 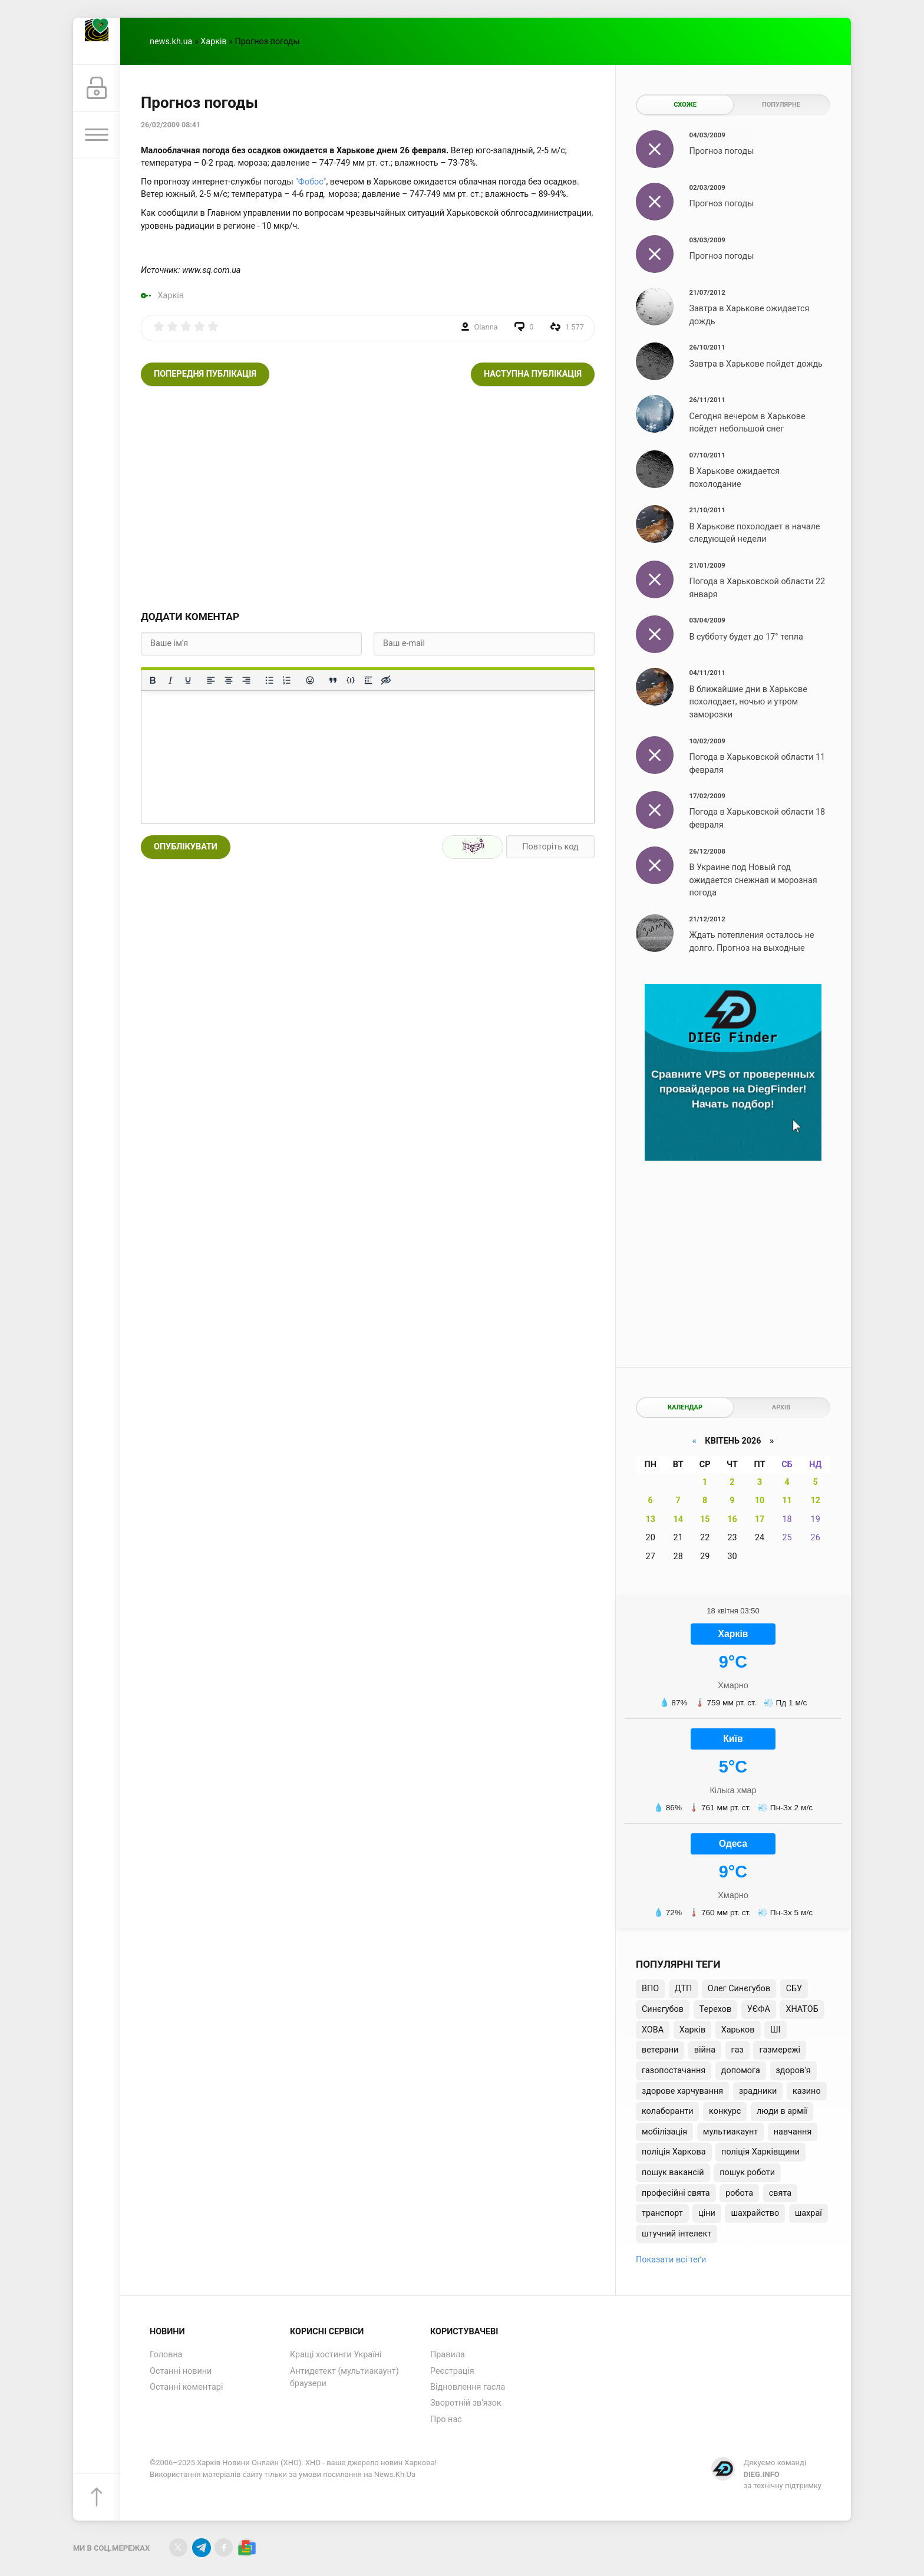 I want to click on конкурс, so click(x=725, y=2111).